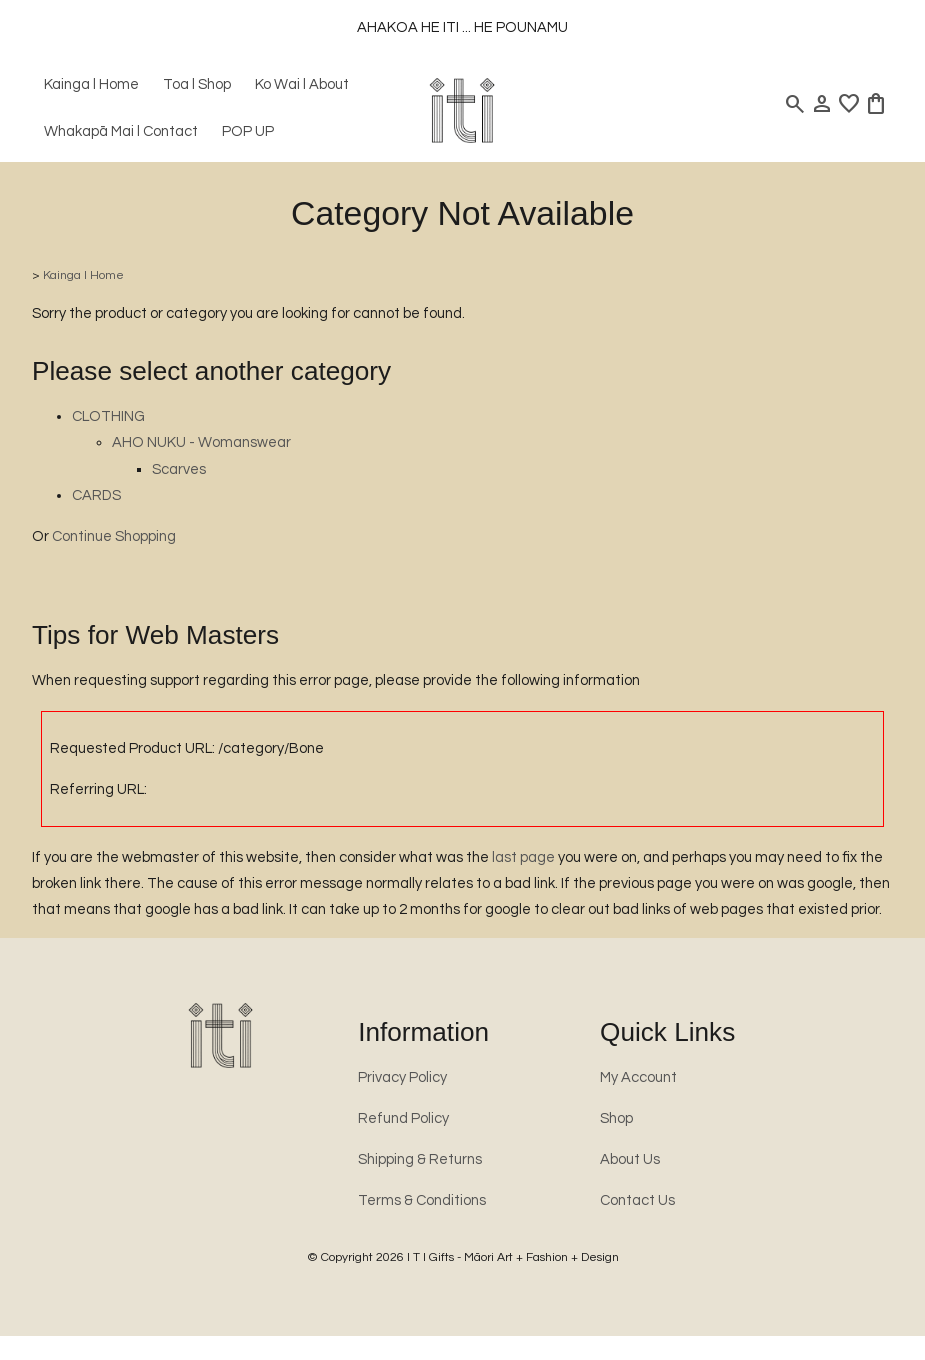  I want to click on Ko Wai l About, so click(302, 84).